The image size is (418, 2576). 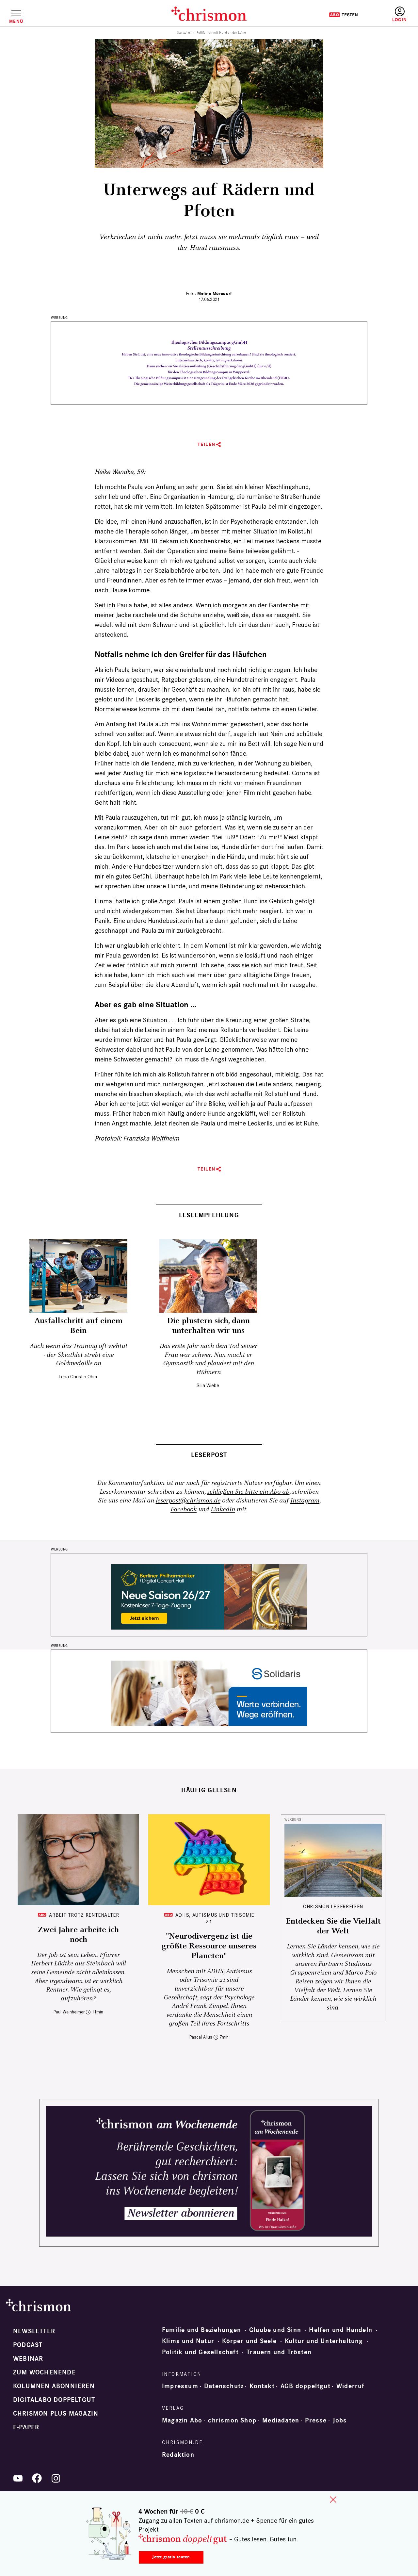 What do you see at coordinates (78, 1934) in the screenshot?
I see `Zwei Jahre arbeite ich noch` at bounding box center [78, 1934].